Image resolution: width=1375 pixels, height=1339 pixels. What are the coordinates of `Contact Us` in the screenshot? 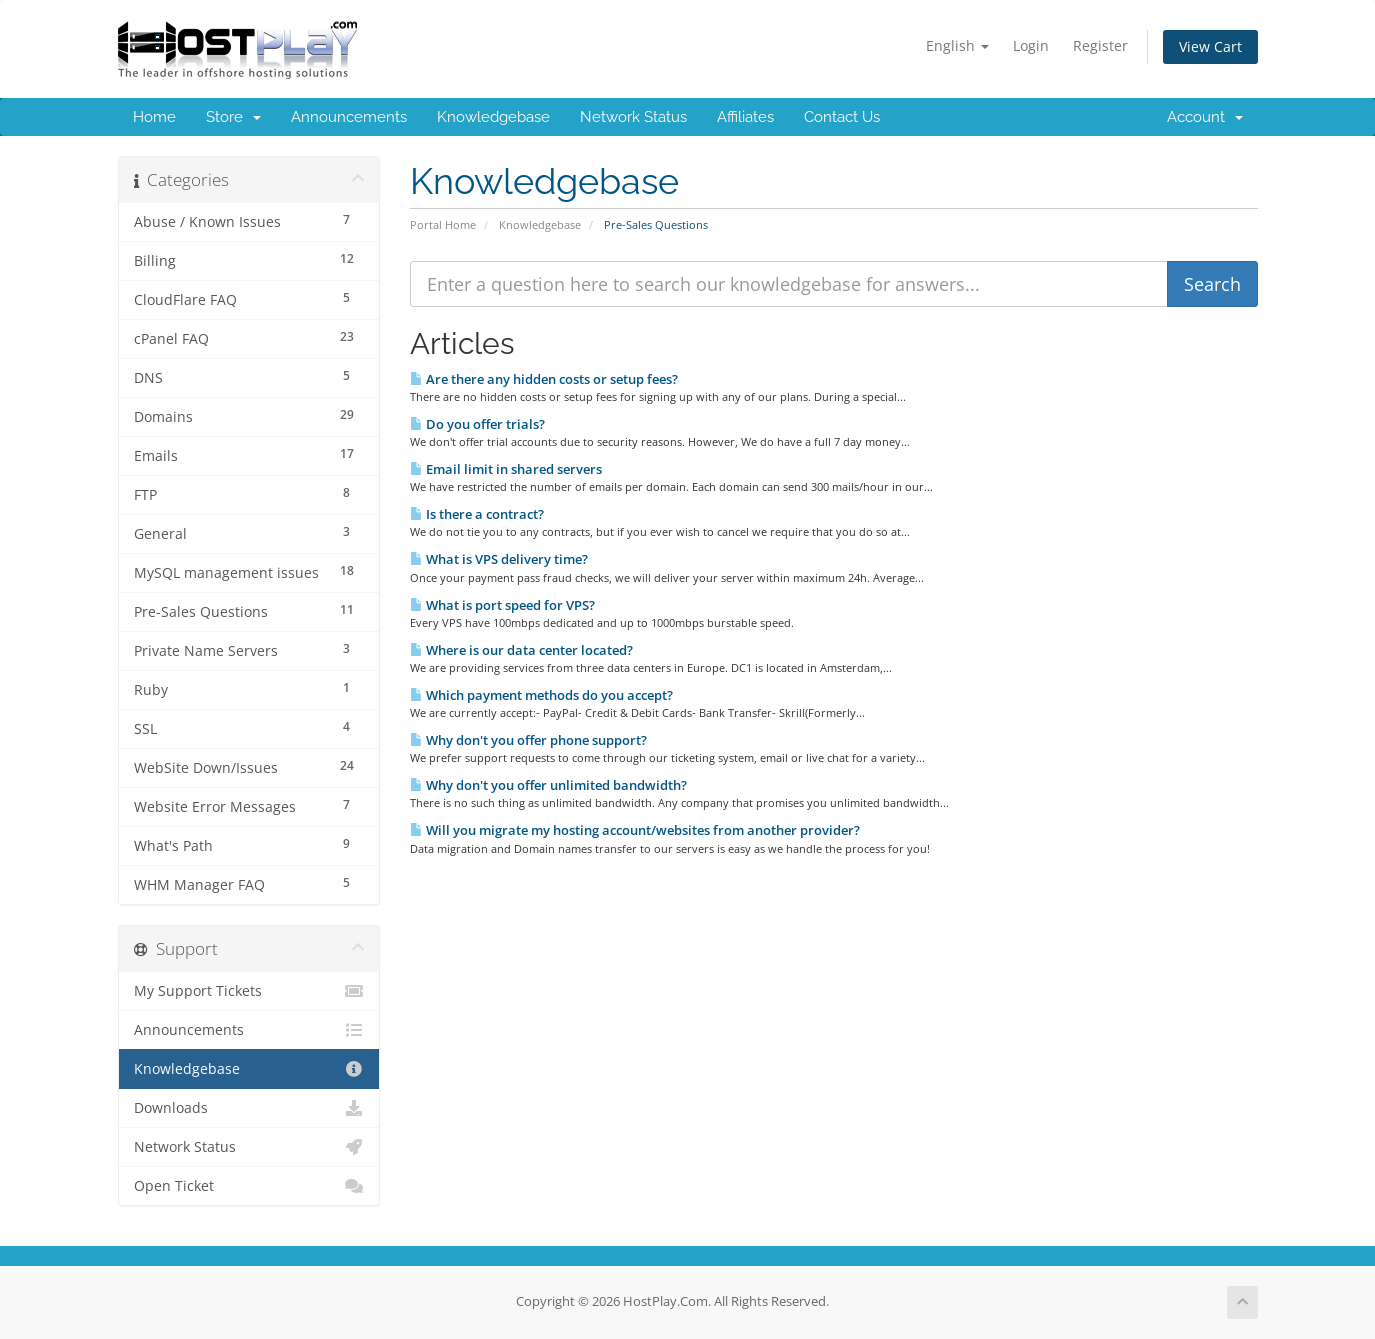 It's located at (842, 117).